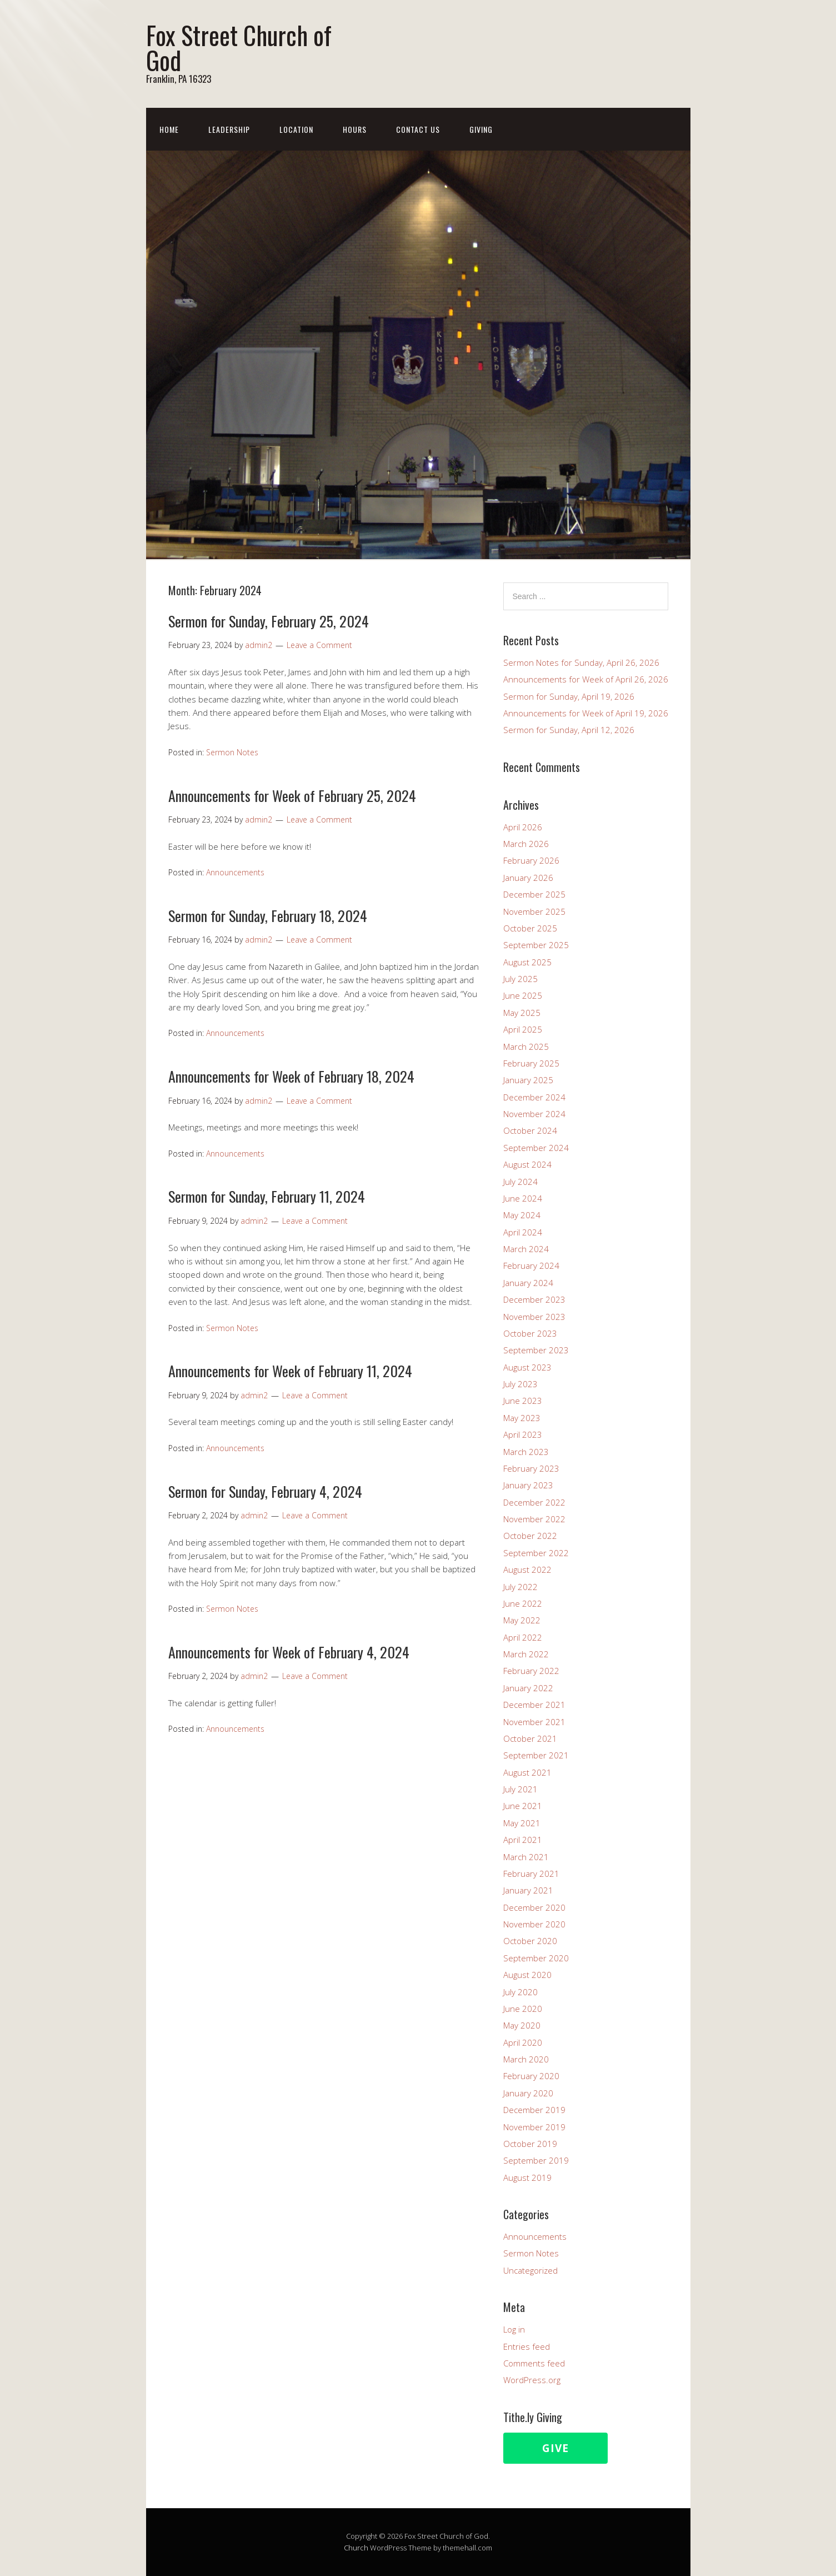 The height and width of the screenshot is (2576, 836). What do you see at coordinates (526, 2059) in the screenshot?
I see `March 2020` at bounding box center [526, 2059].